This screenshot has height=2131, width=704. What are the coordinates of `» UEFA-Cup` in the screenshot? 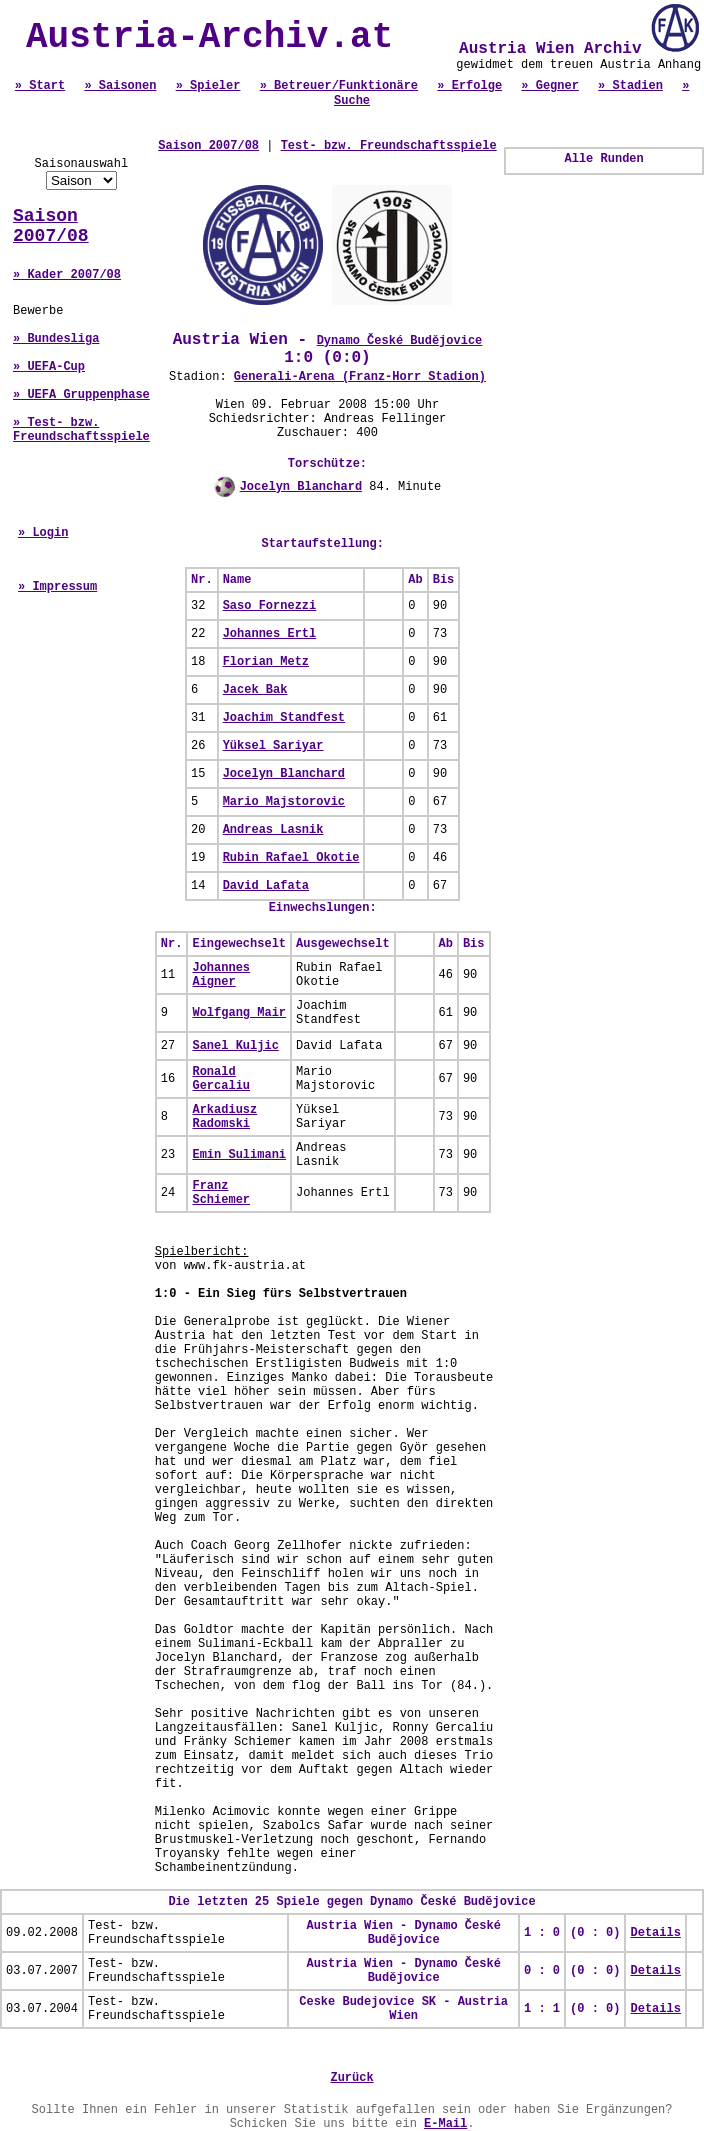 It's located at (49, 367).